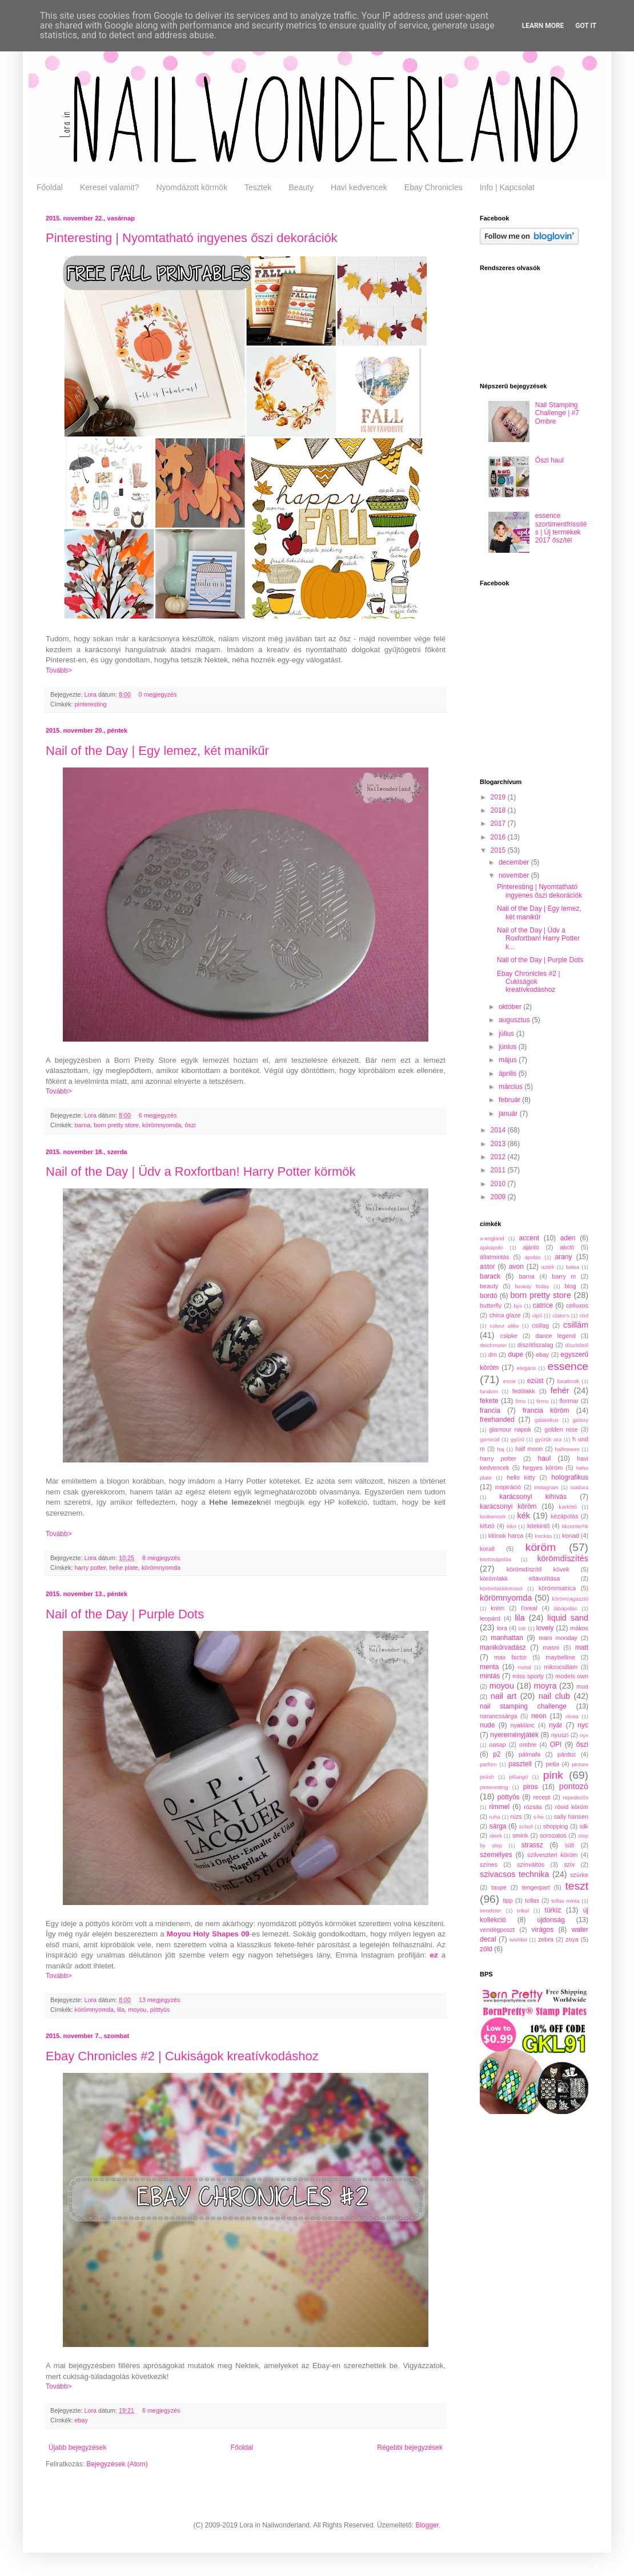 This screenshot has width=634, height=2576. What do you see at coordinates (515, 862) in the screenshot?
I see `december` at bounding box center [515, 862].